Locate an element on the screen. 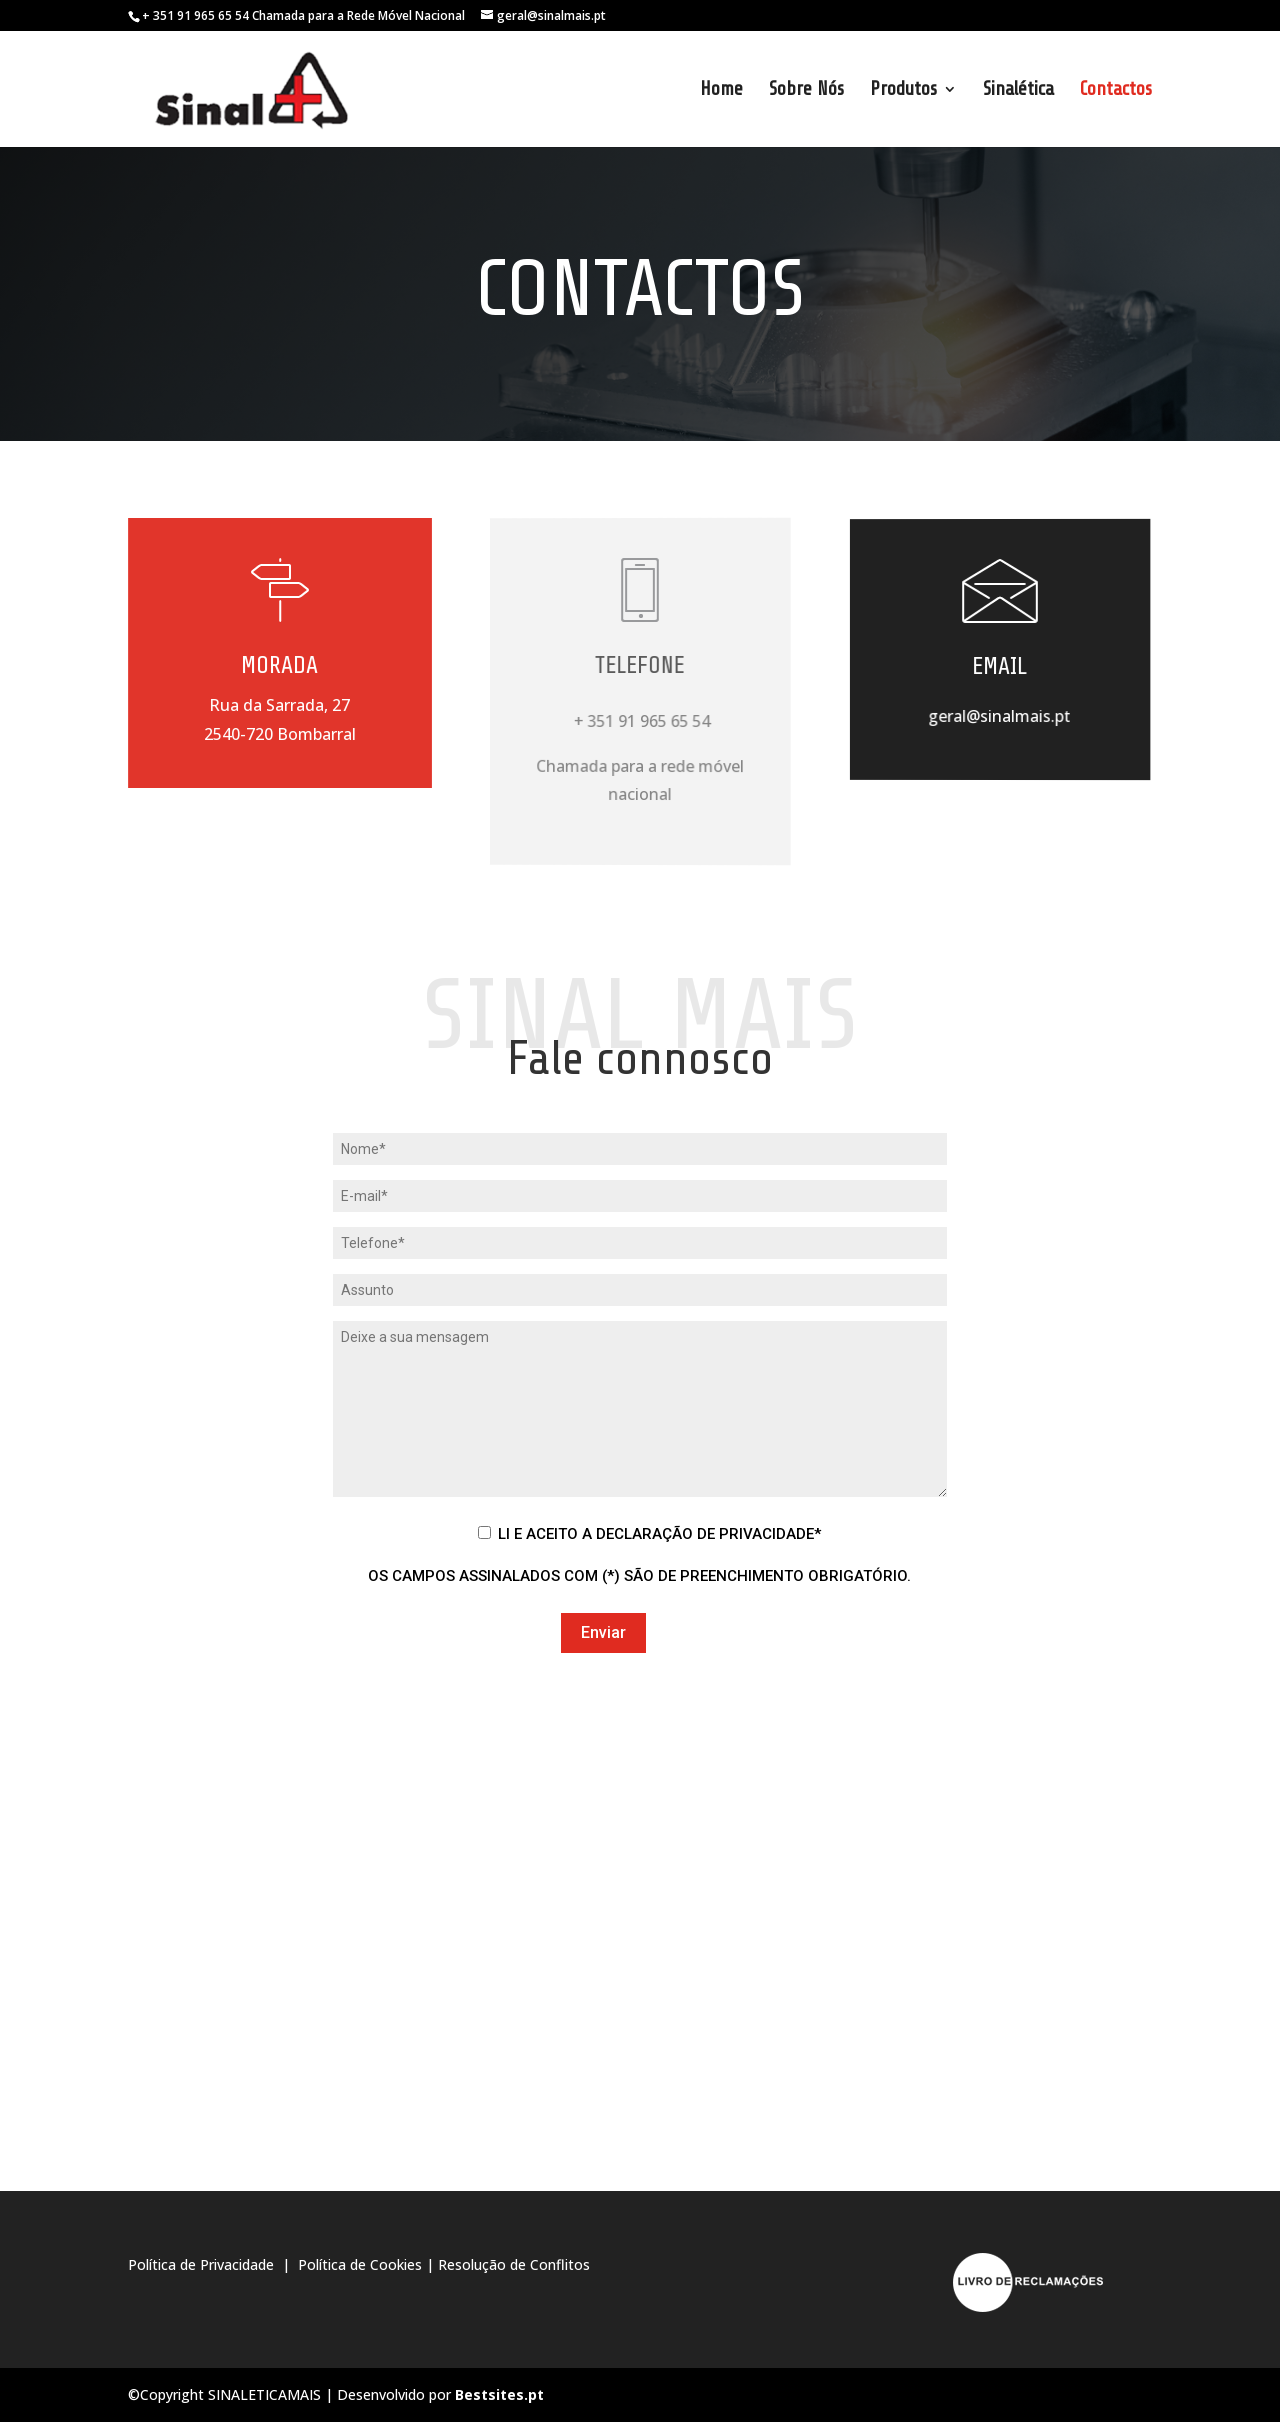  Os campos assinalados com (*) são de preenchimento obrigatório. is located at coordinates (639, 1576).